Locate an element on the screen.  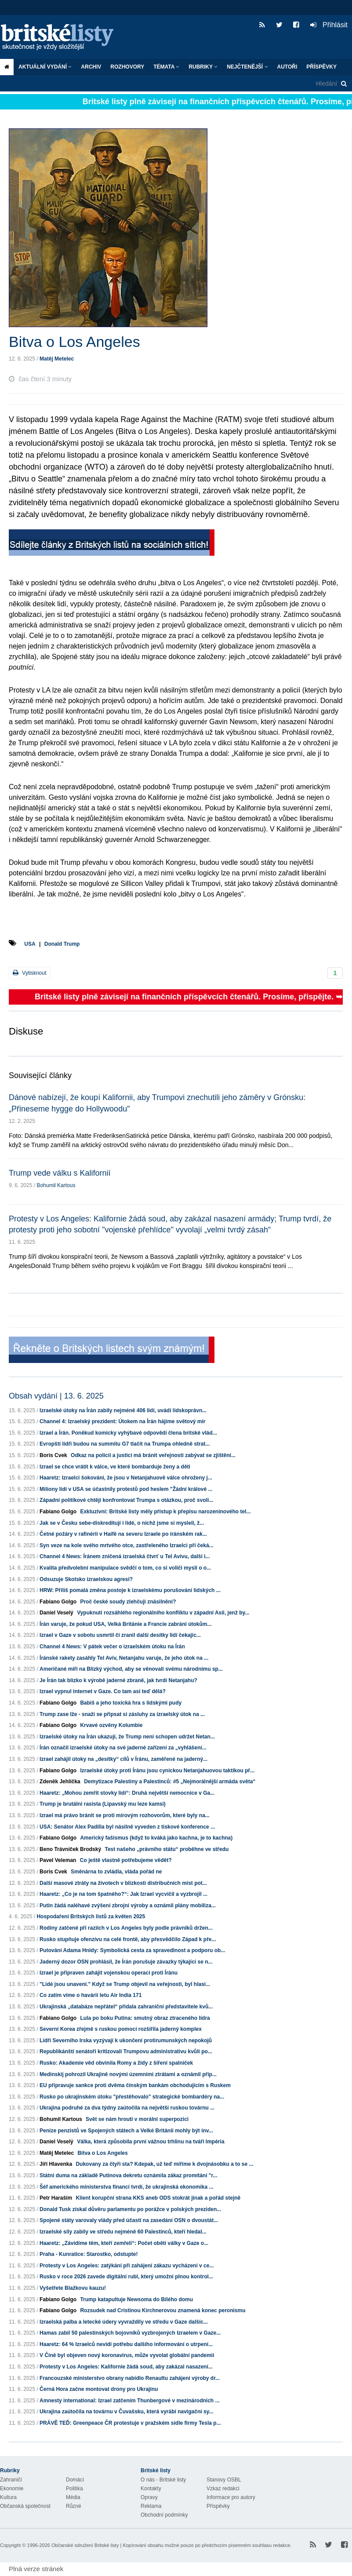
Matěj Metelec is located at coordinates (57, 359).